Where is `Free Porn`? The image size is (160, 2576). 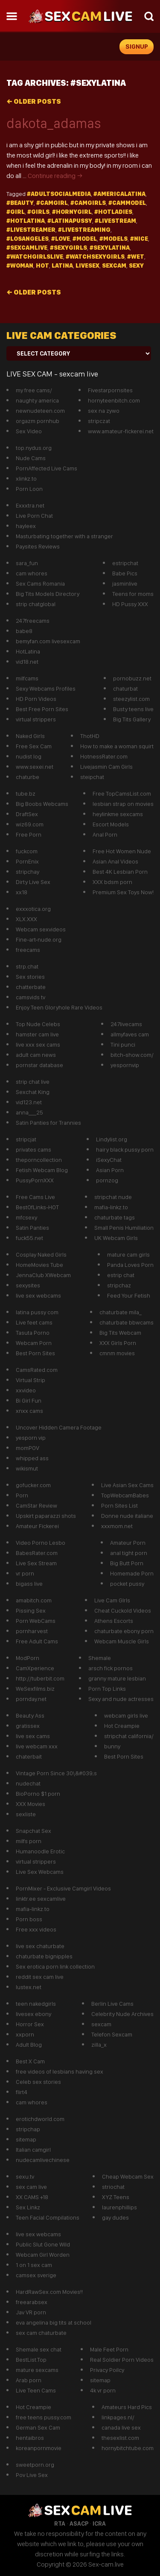
Free Porn is located at coordinates (28, 834).